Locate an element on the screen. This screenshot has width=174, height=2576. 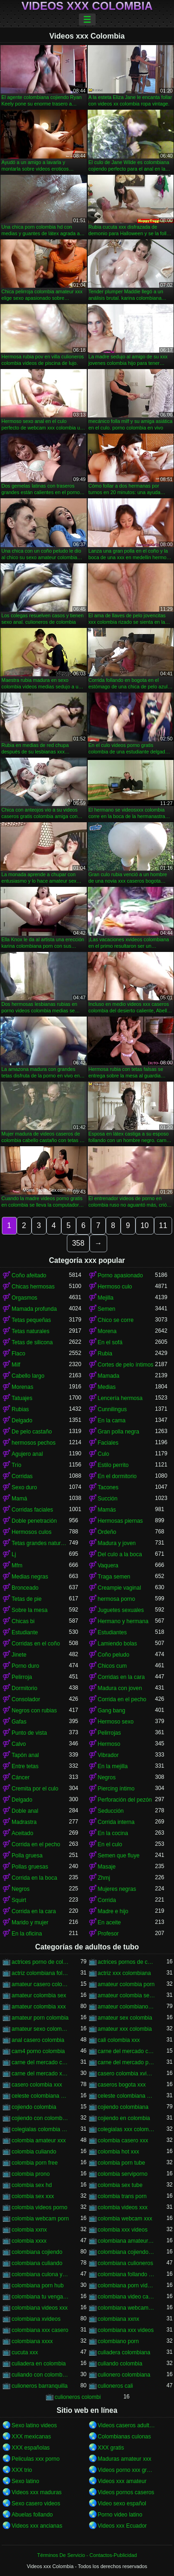
culioneros cali is located at coordinates (115, 2386).